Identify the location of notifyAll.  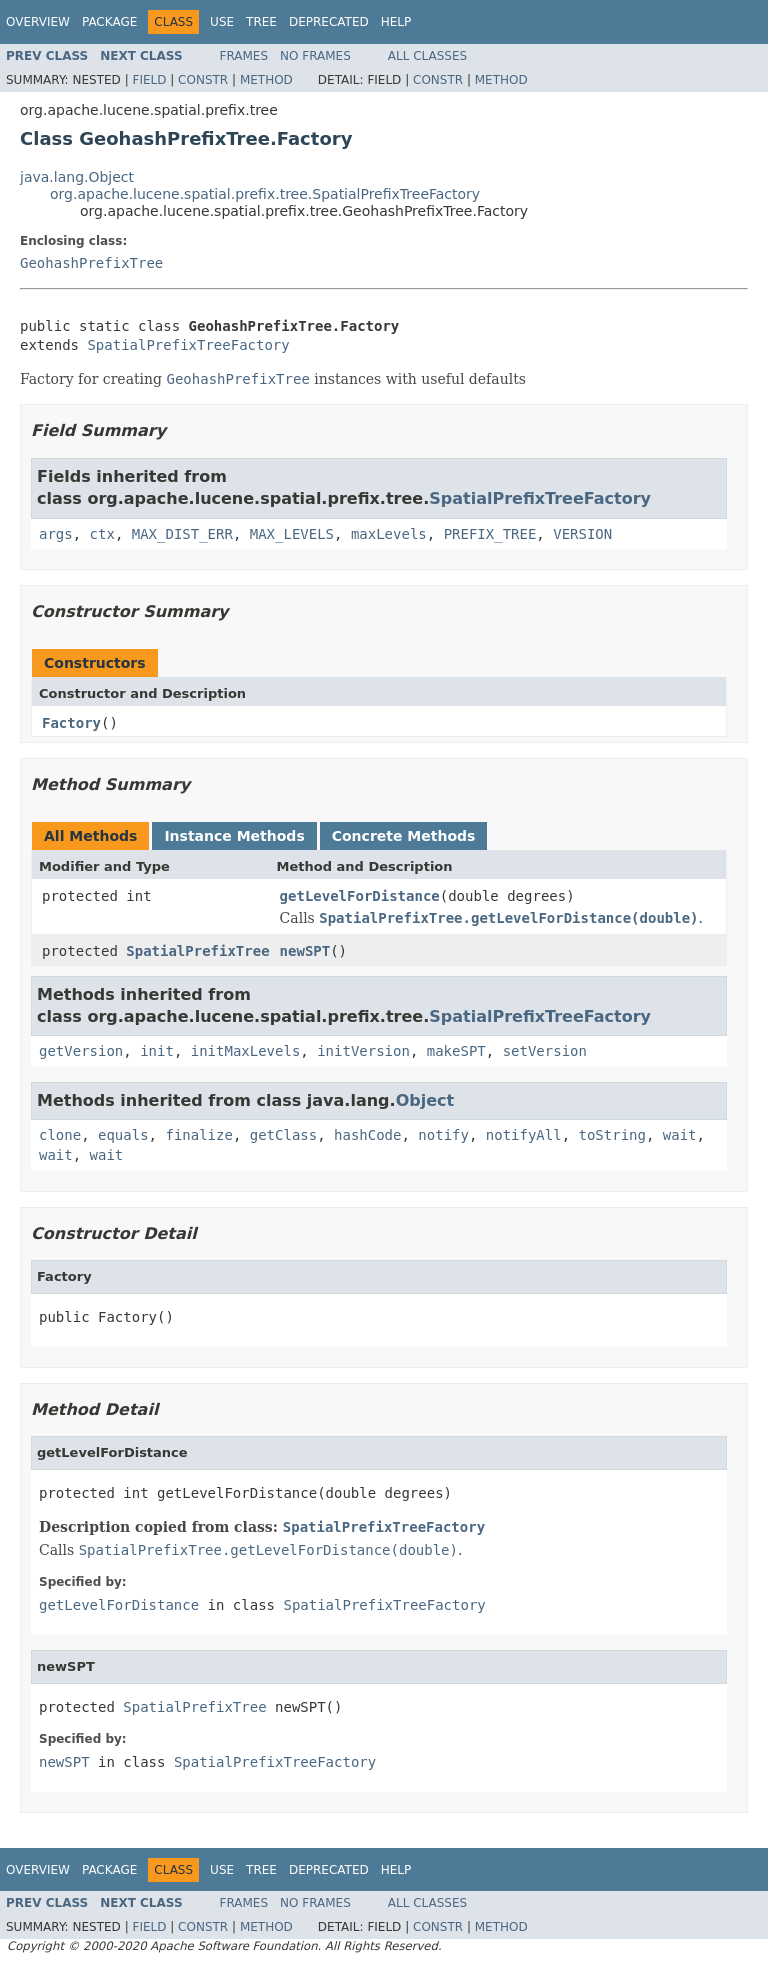
(524, 1135).